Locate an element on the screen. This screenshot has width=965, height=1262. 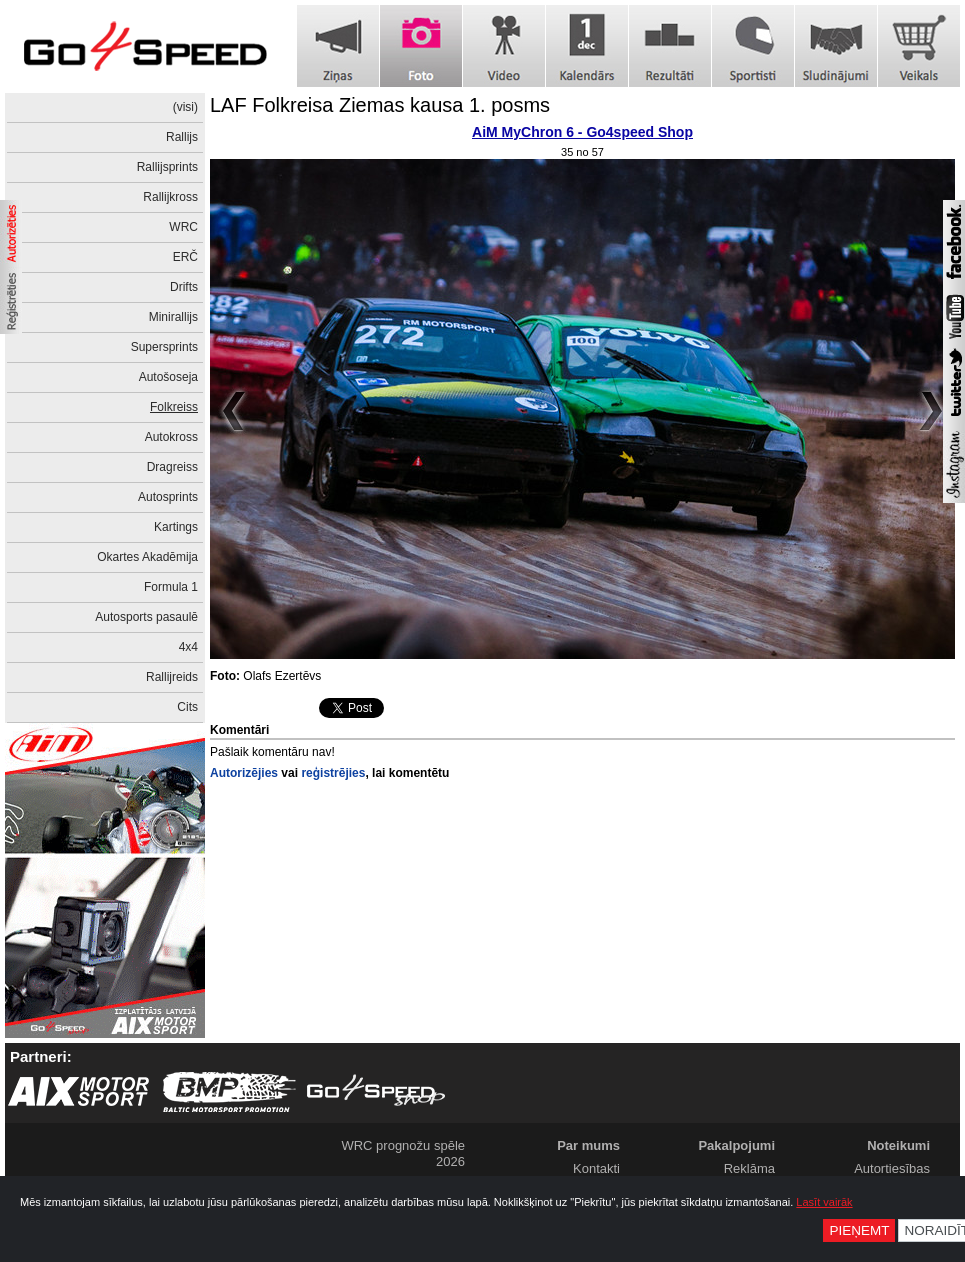
Folkreiss is located at coordinates (174, 407).